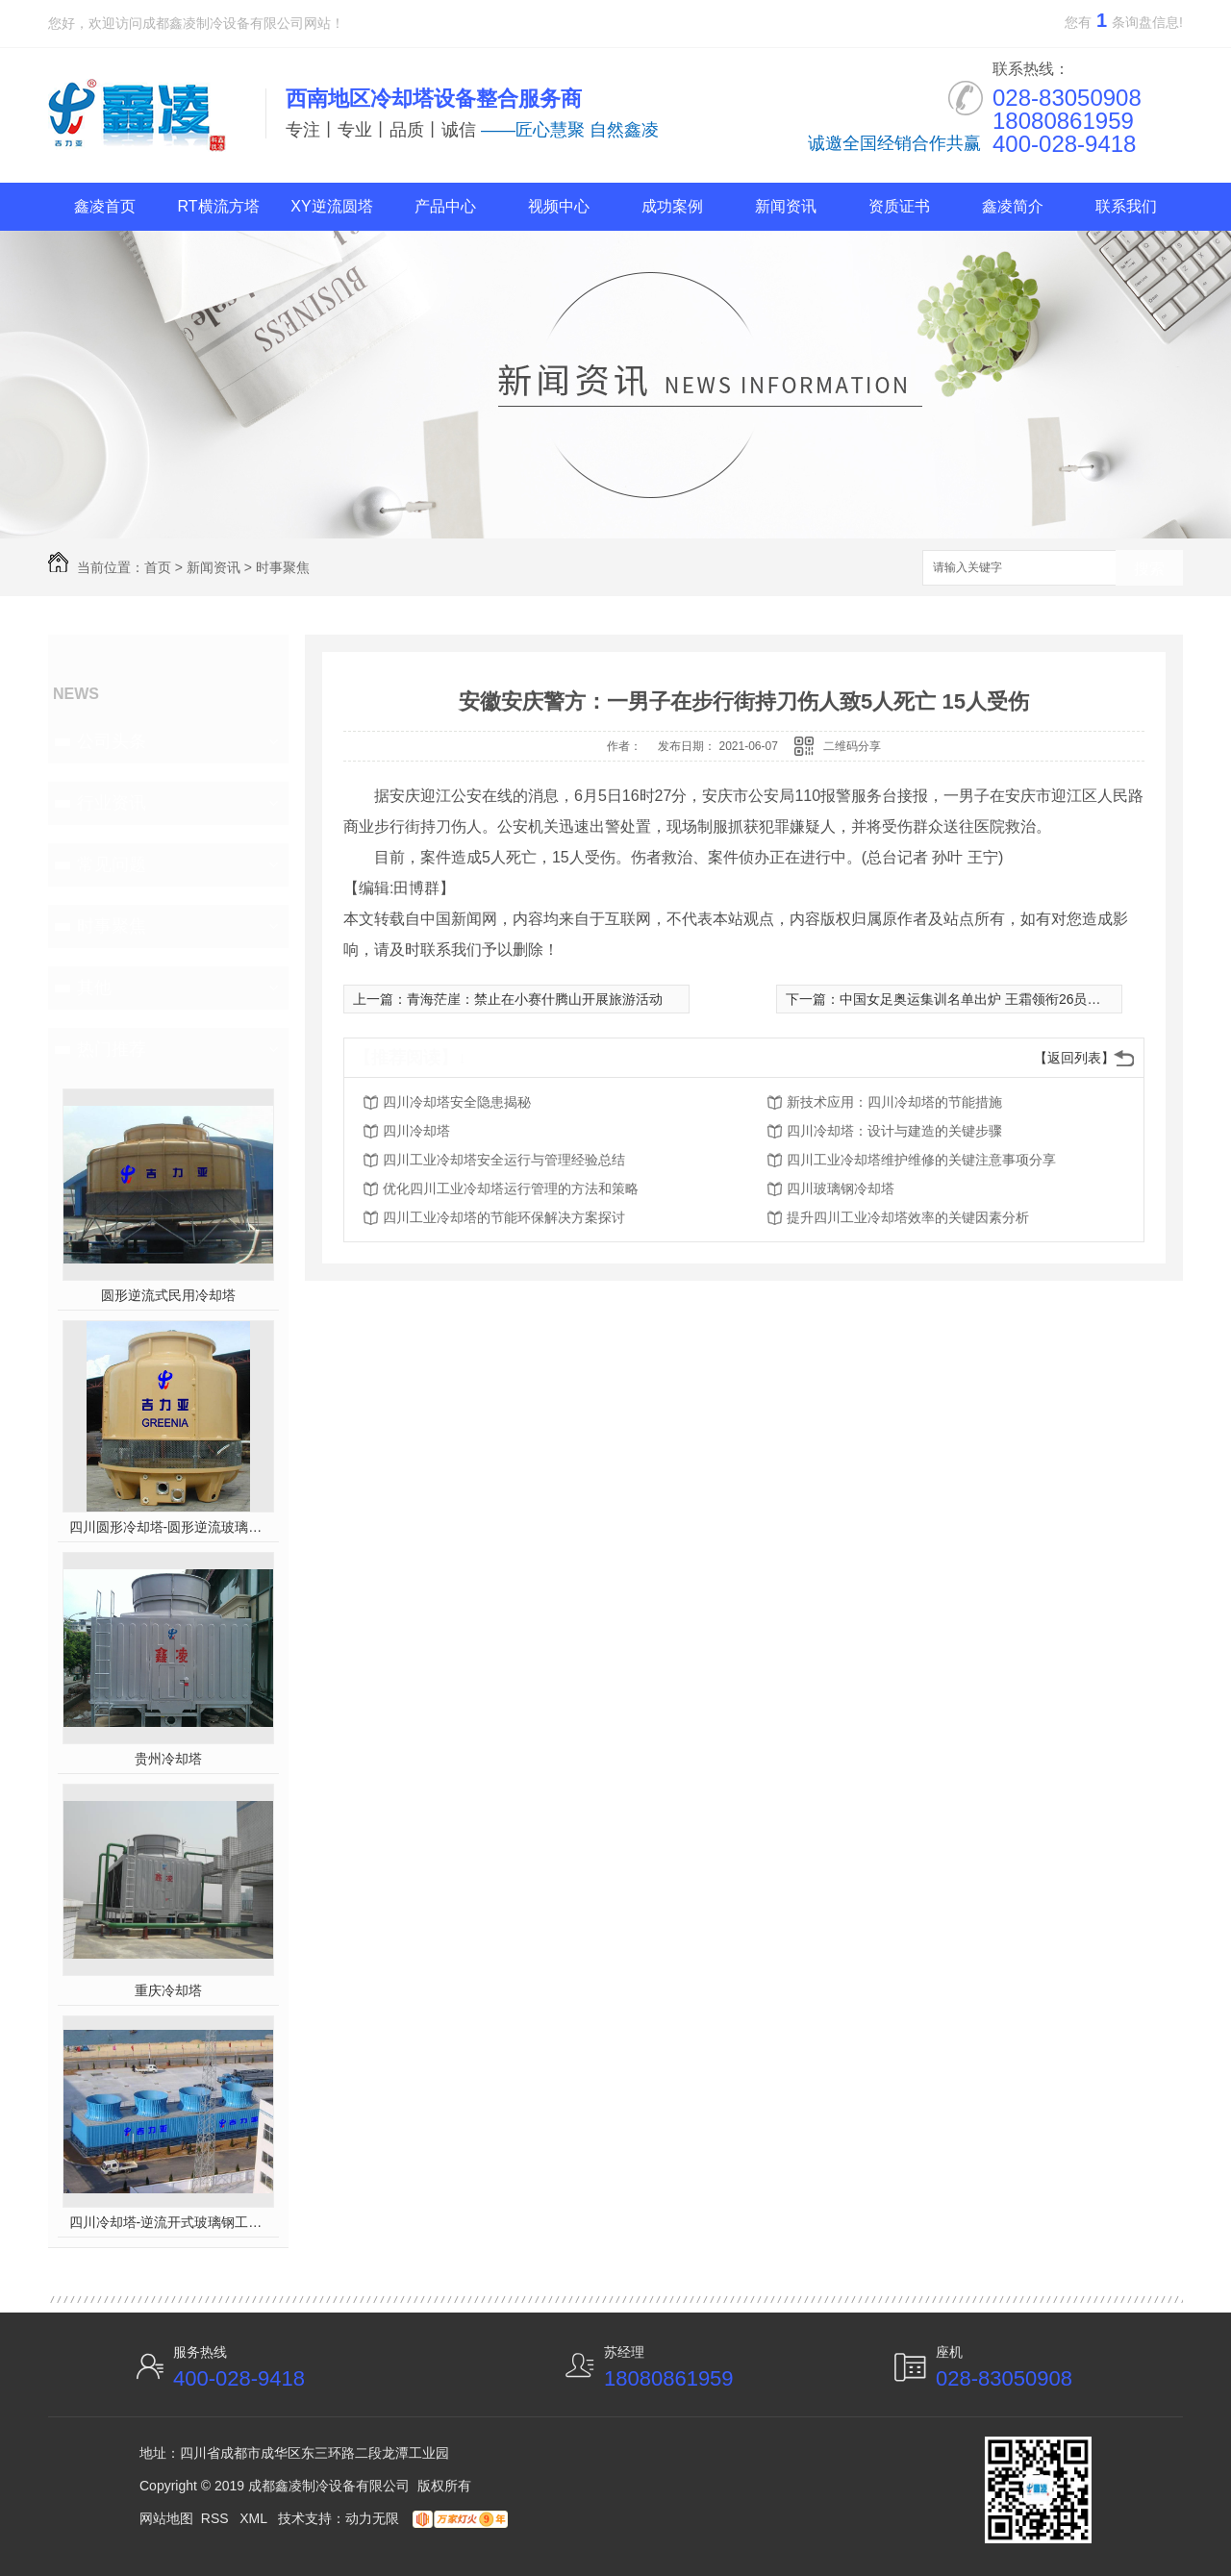 Image resolution: width=1231 pixels, height=2576 pixels. Describe the element at coordinates (157, 567) in the screenshot. I see `首页` at that location.